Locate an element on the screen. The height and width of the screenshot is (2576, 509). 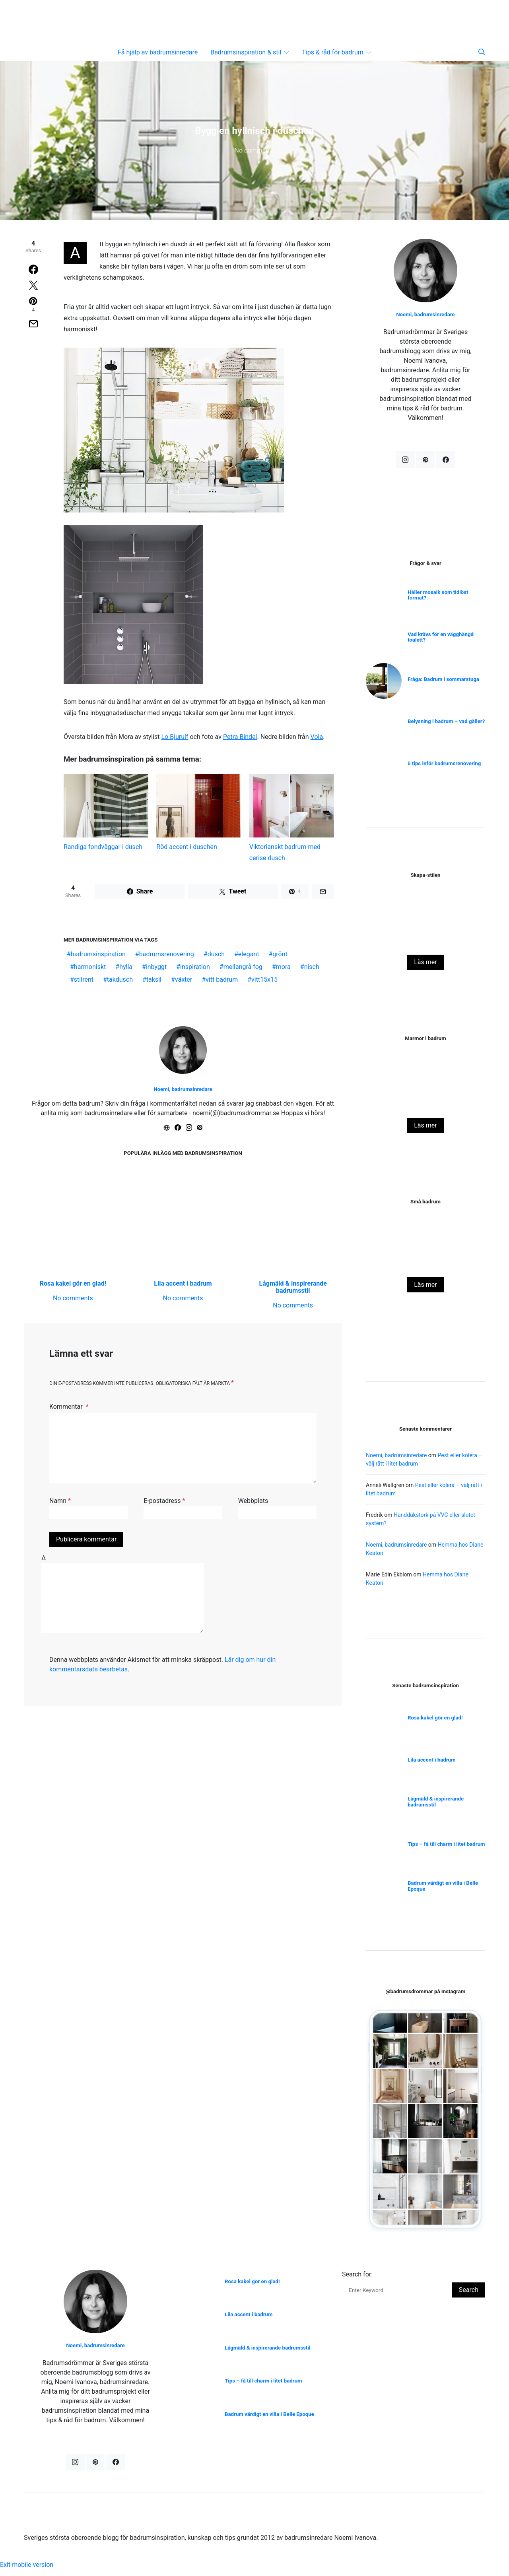
Vola is located at coordinates (317, 737).